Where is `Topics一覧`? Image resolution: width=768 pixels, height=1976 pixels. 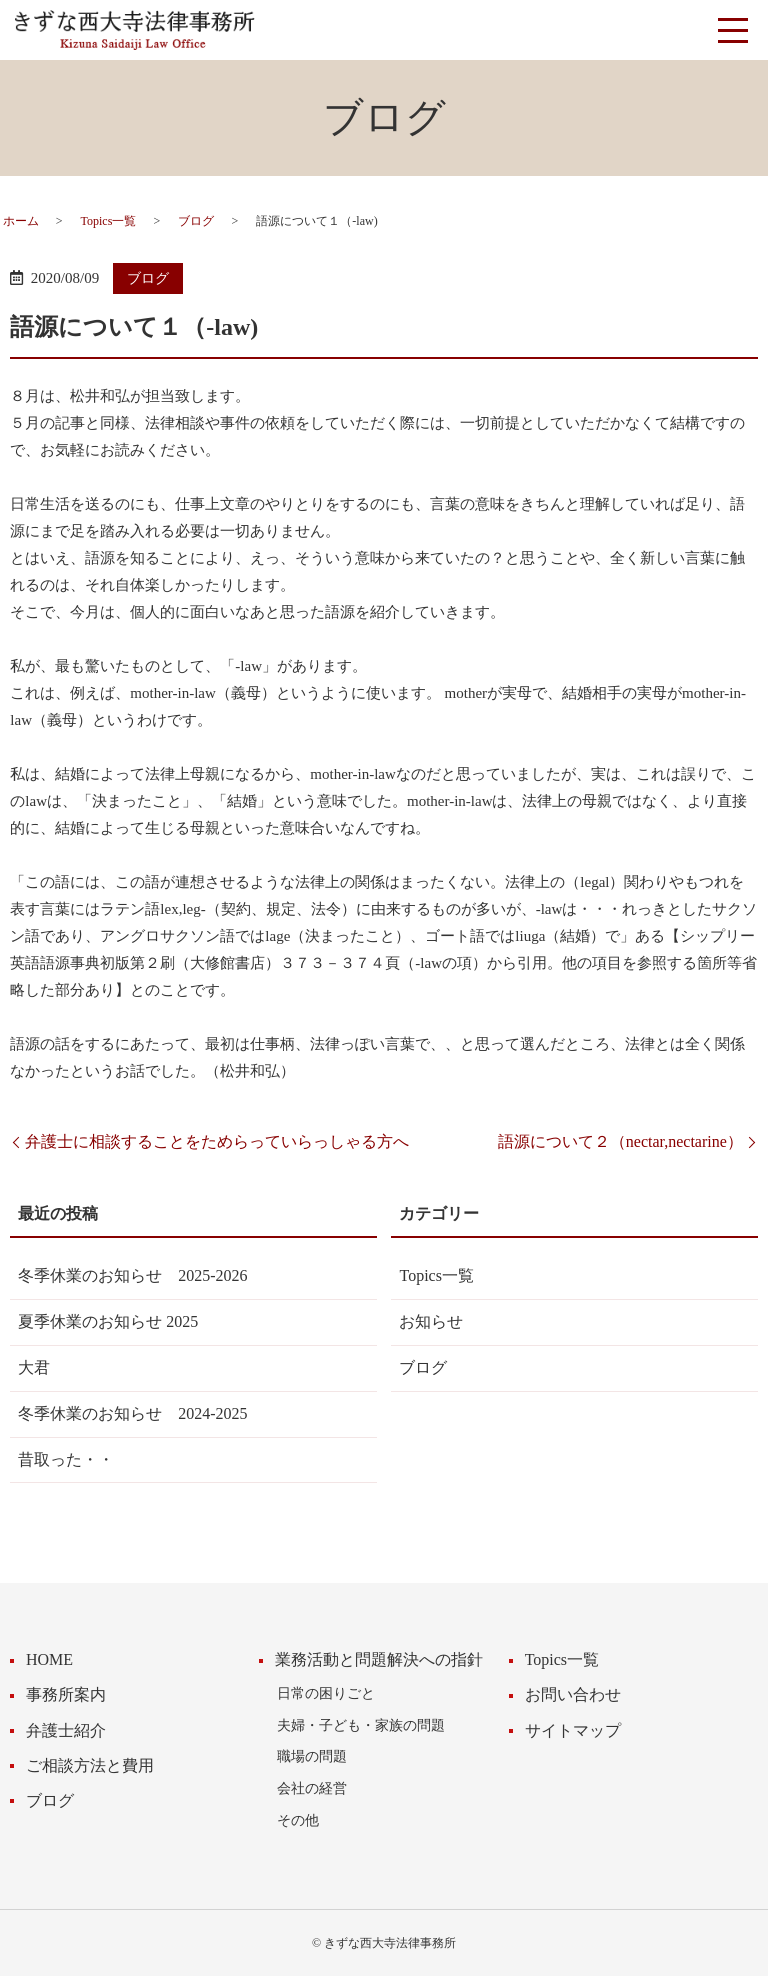
Topics一覧 is located at coordinates (109, 221).